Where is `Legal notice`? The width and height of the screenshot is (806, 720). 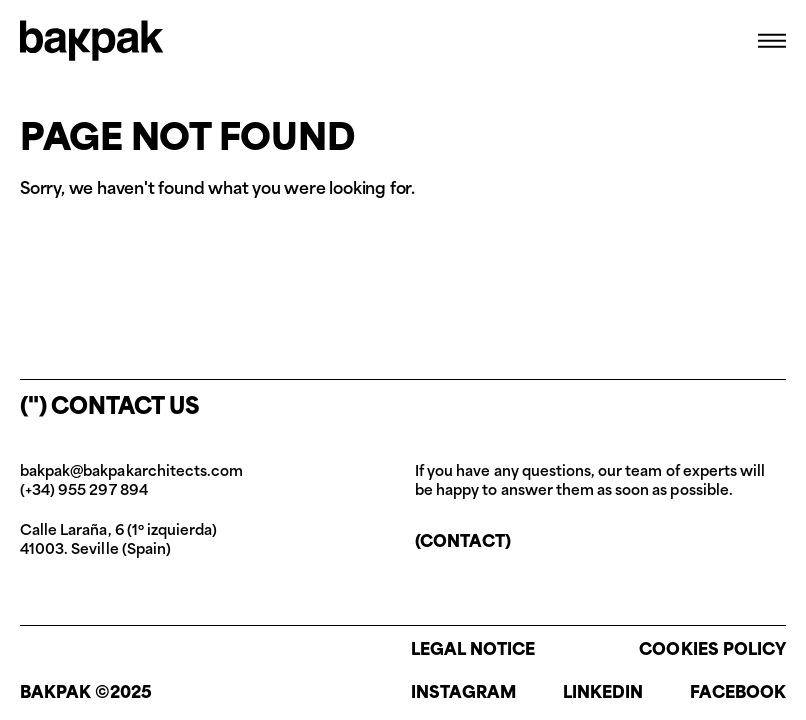 Legal notice is located at coordinates (473, 651).